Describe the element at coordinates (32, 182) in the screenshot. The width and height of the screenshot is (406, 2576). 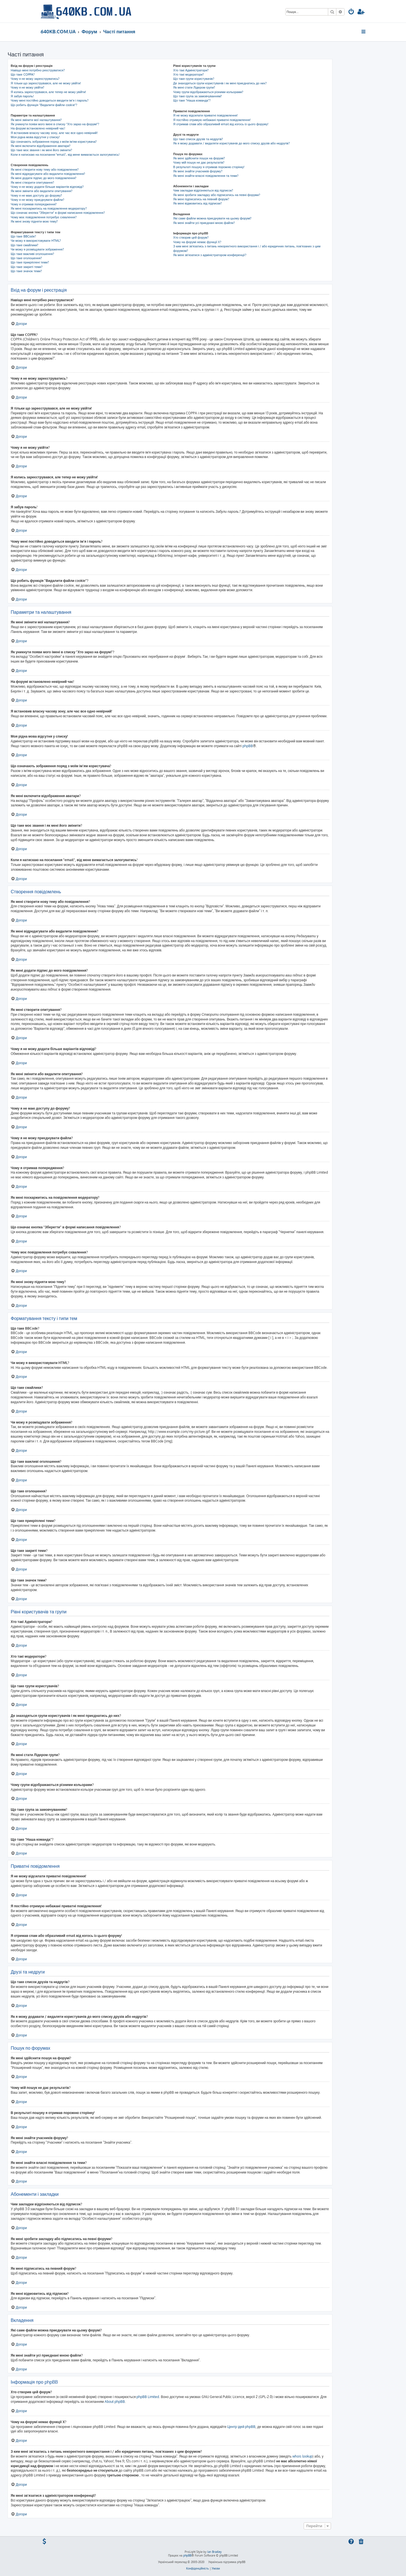
I see `Як мені створити опитування?` at that location.